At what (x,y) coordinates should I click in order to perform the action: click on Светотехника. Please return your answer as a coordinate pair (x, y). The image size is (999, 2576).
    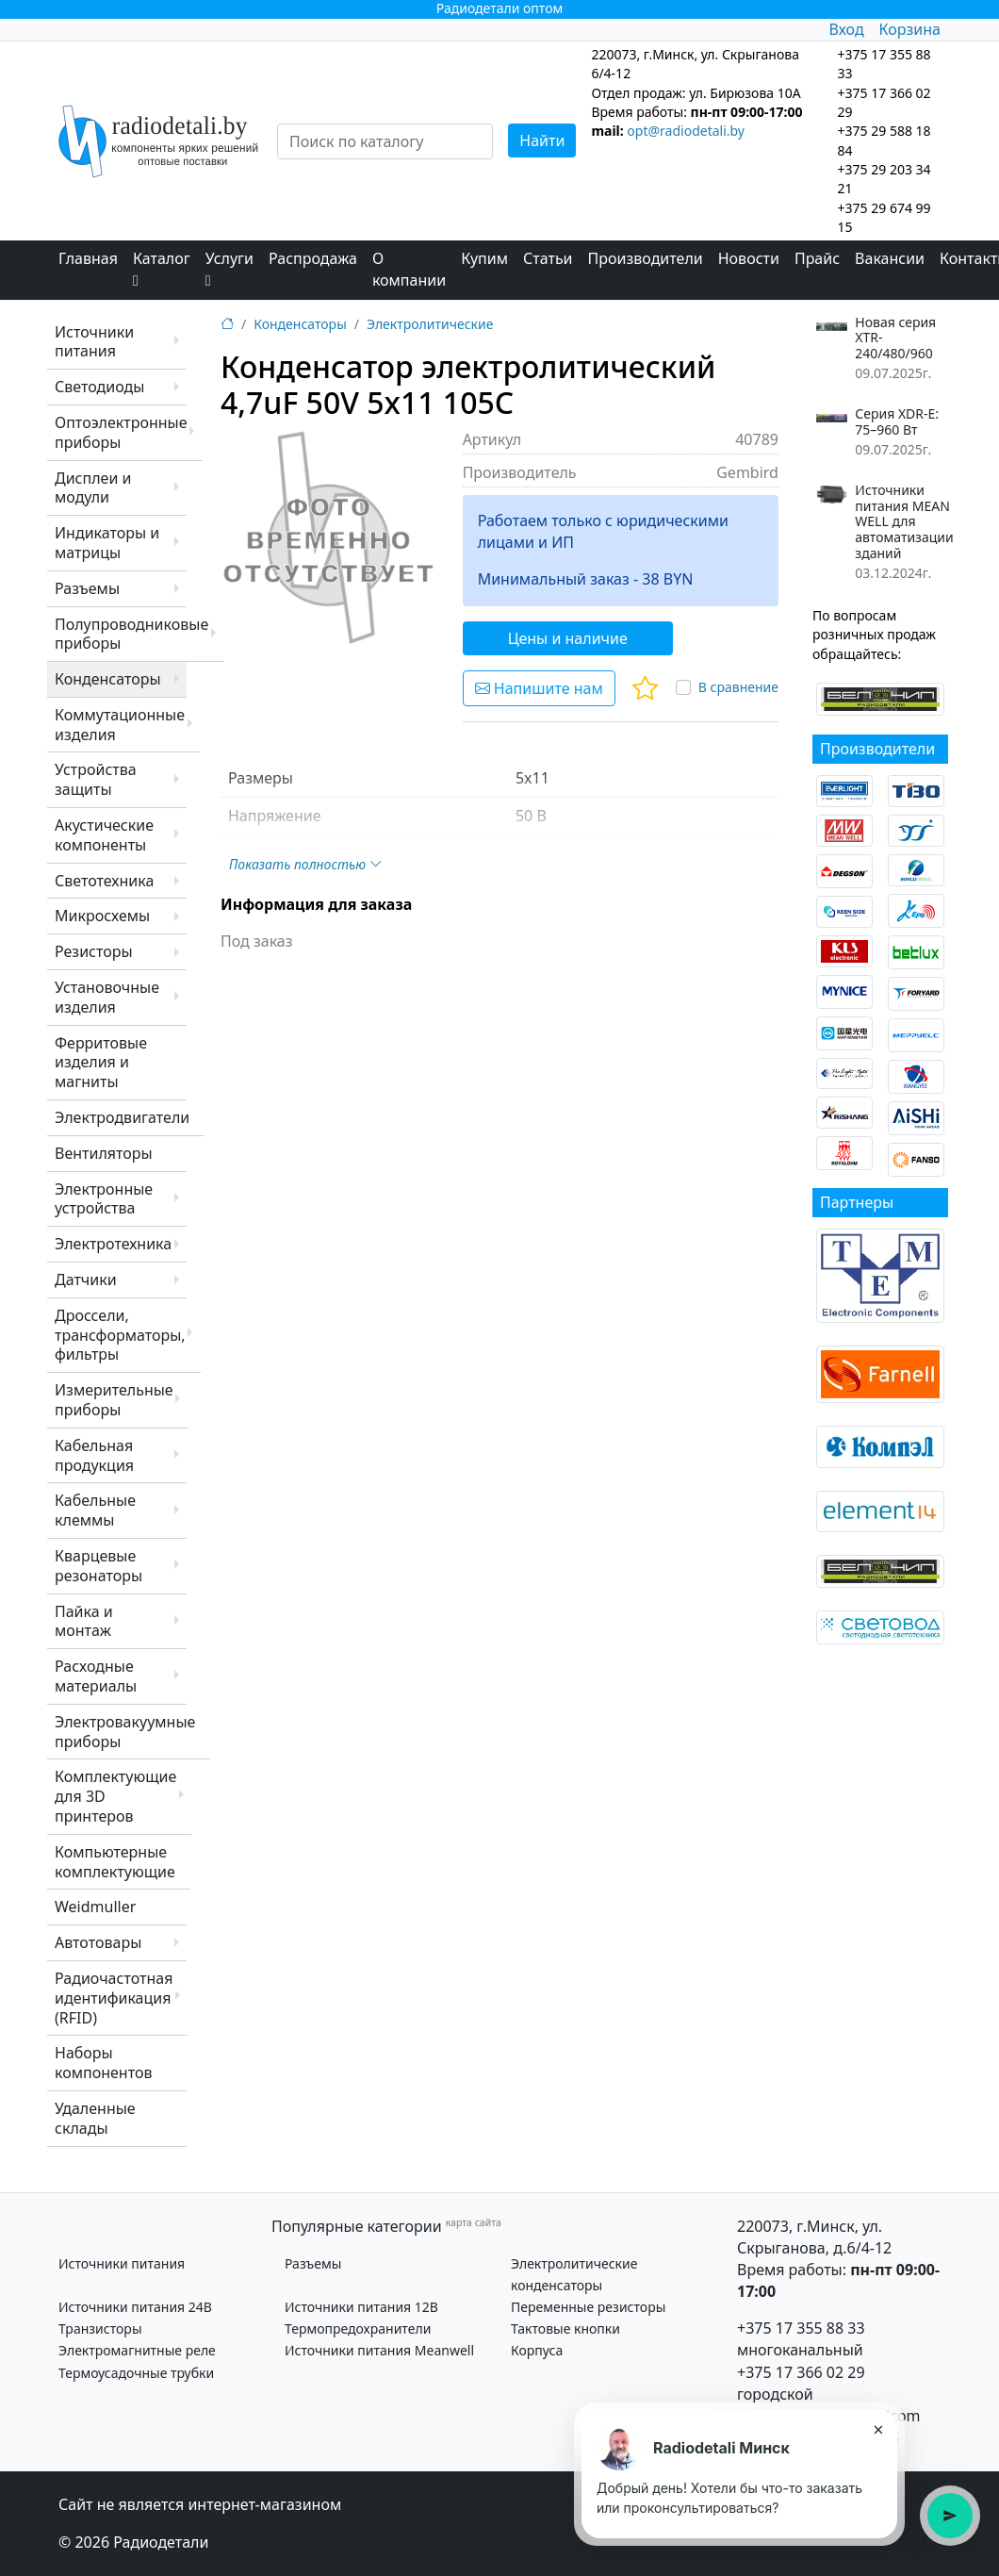
    Looking at the image, I should click on (104, 880).